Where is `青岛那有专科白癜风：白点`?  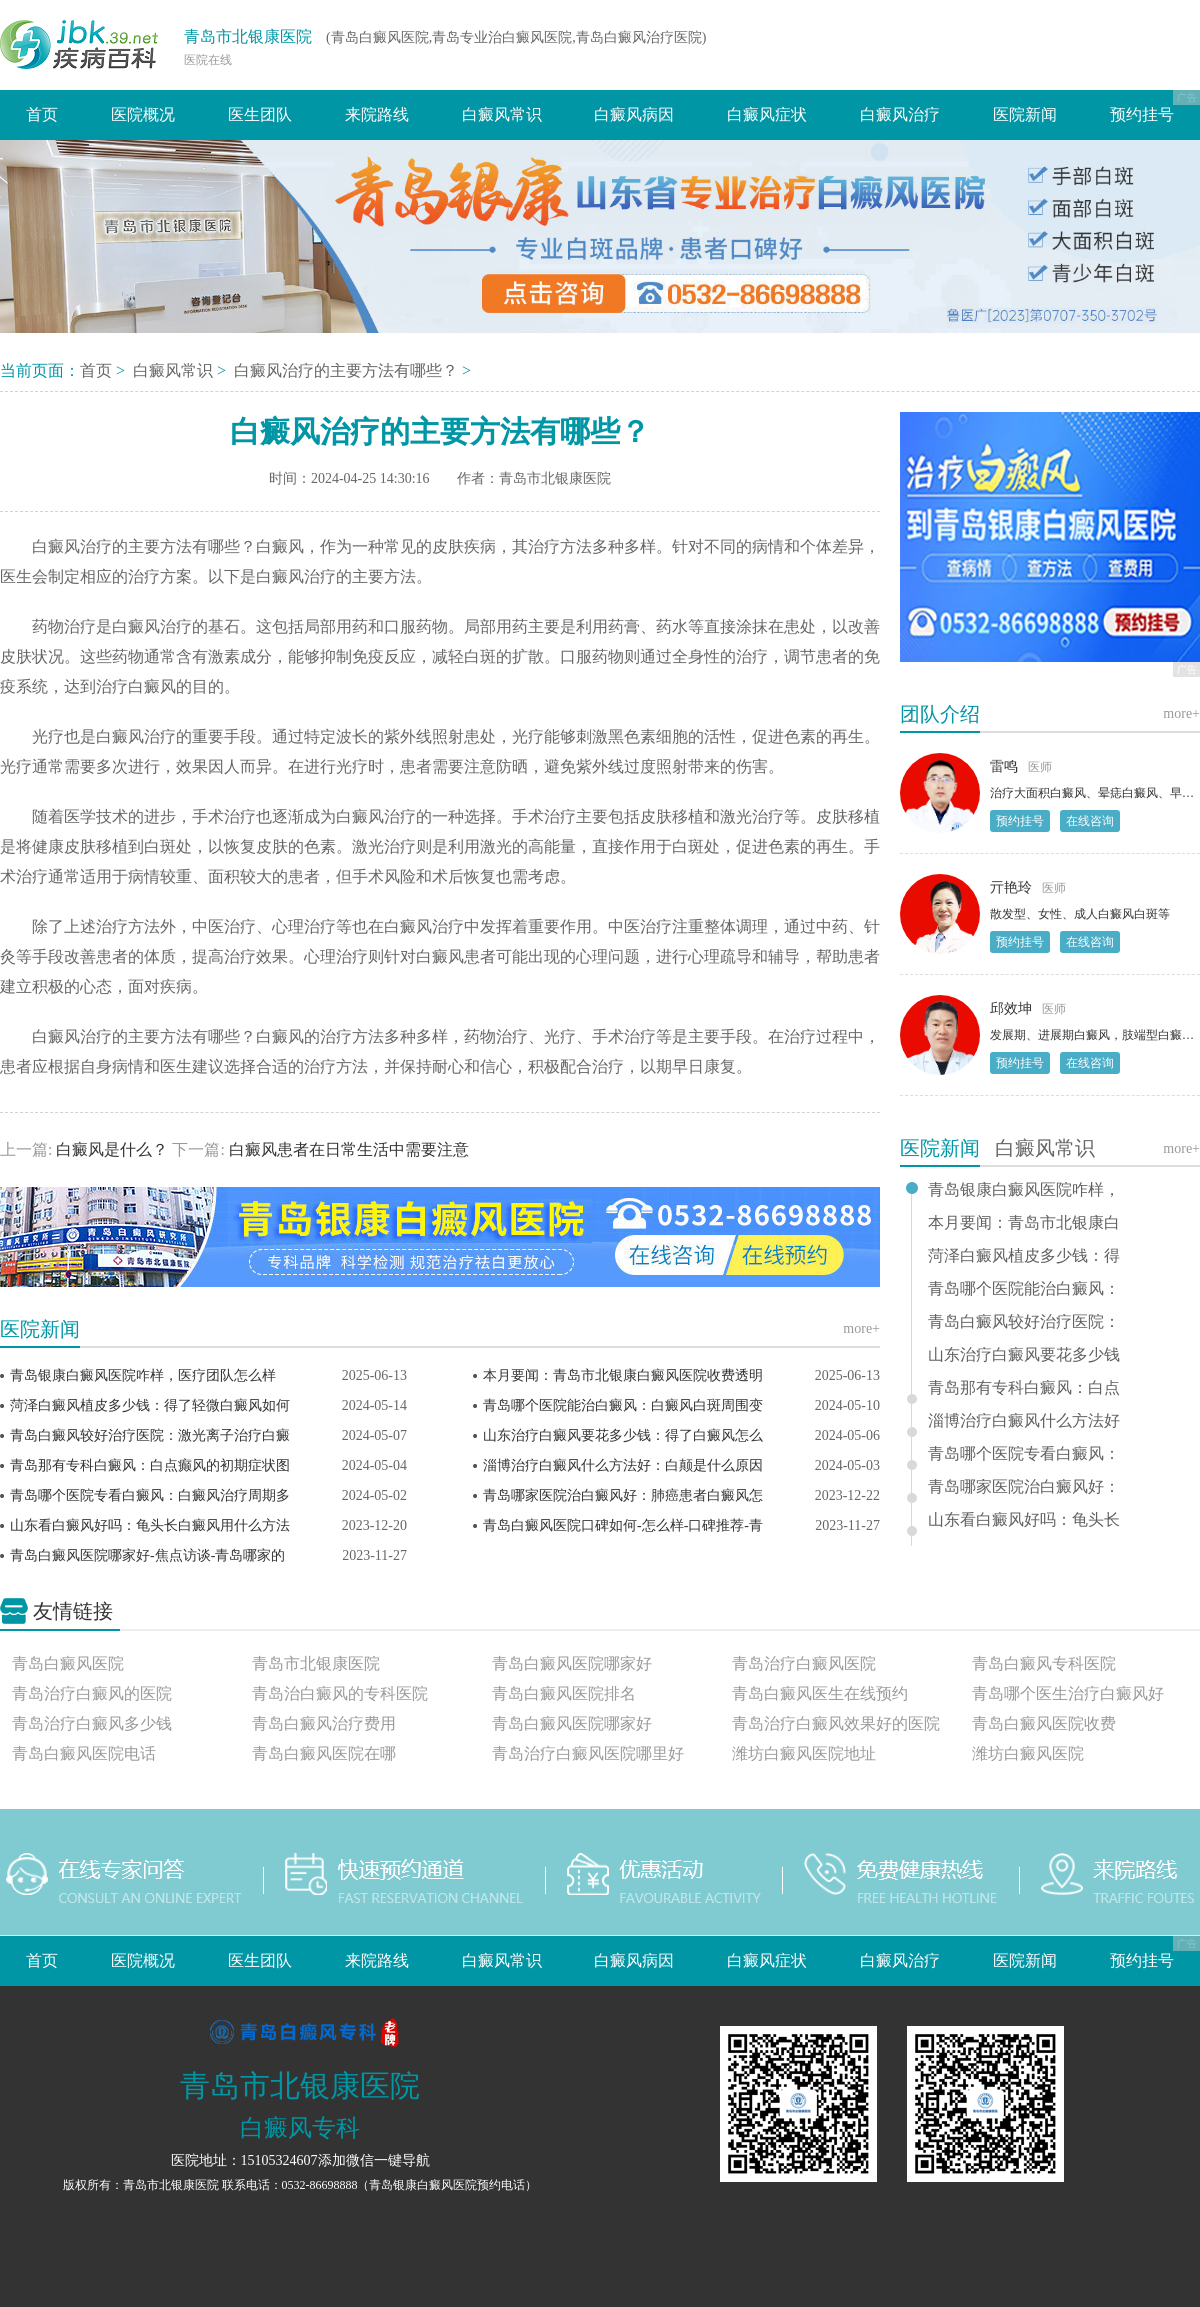 青岛那有专科白癜风：白点 is located at coordinates (1024, 1388).